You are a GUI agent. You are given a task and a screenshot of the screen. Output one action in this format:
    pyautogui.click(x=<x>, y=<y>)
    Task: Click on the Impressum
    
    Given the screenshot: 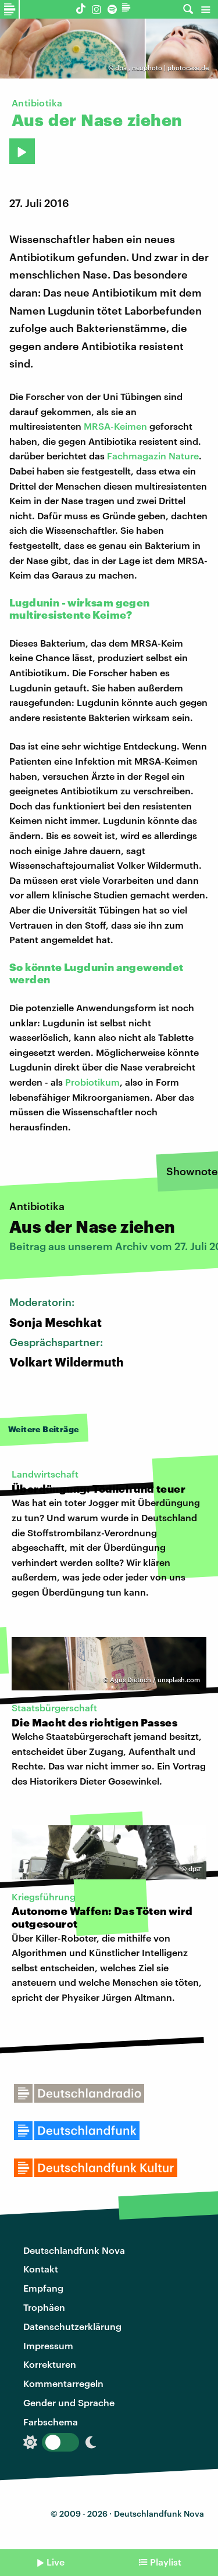 What is the action you would take?
    pyautogui.click(x=48, y=2345)
    